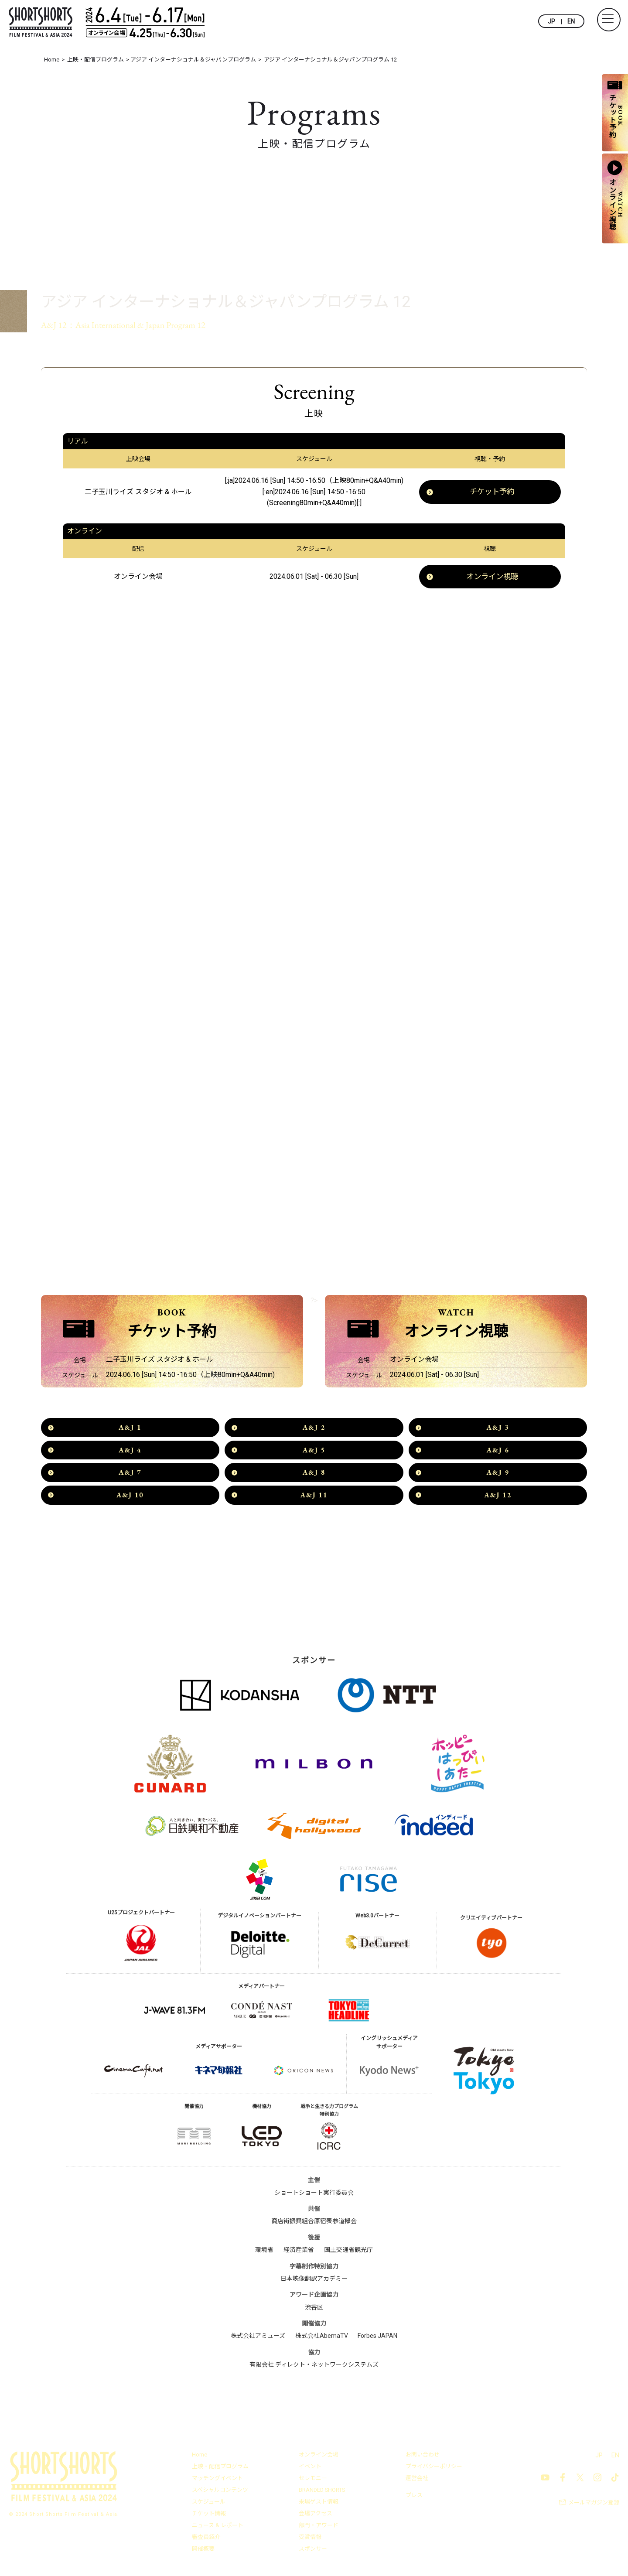 The width and height of the screenshot is (628, 2576). What do you see at coordinates (314, 1452) in the screenshot?
I see `A&J 5` at bounding box center [314, 1452].